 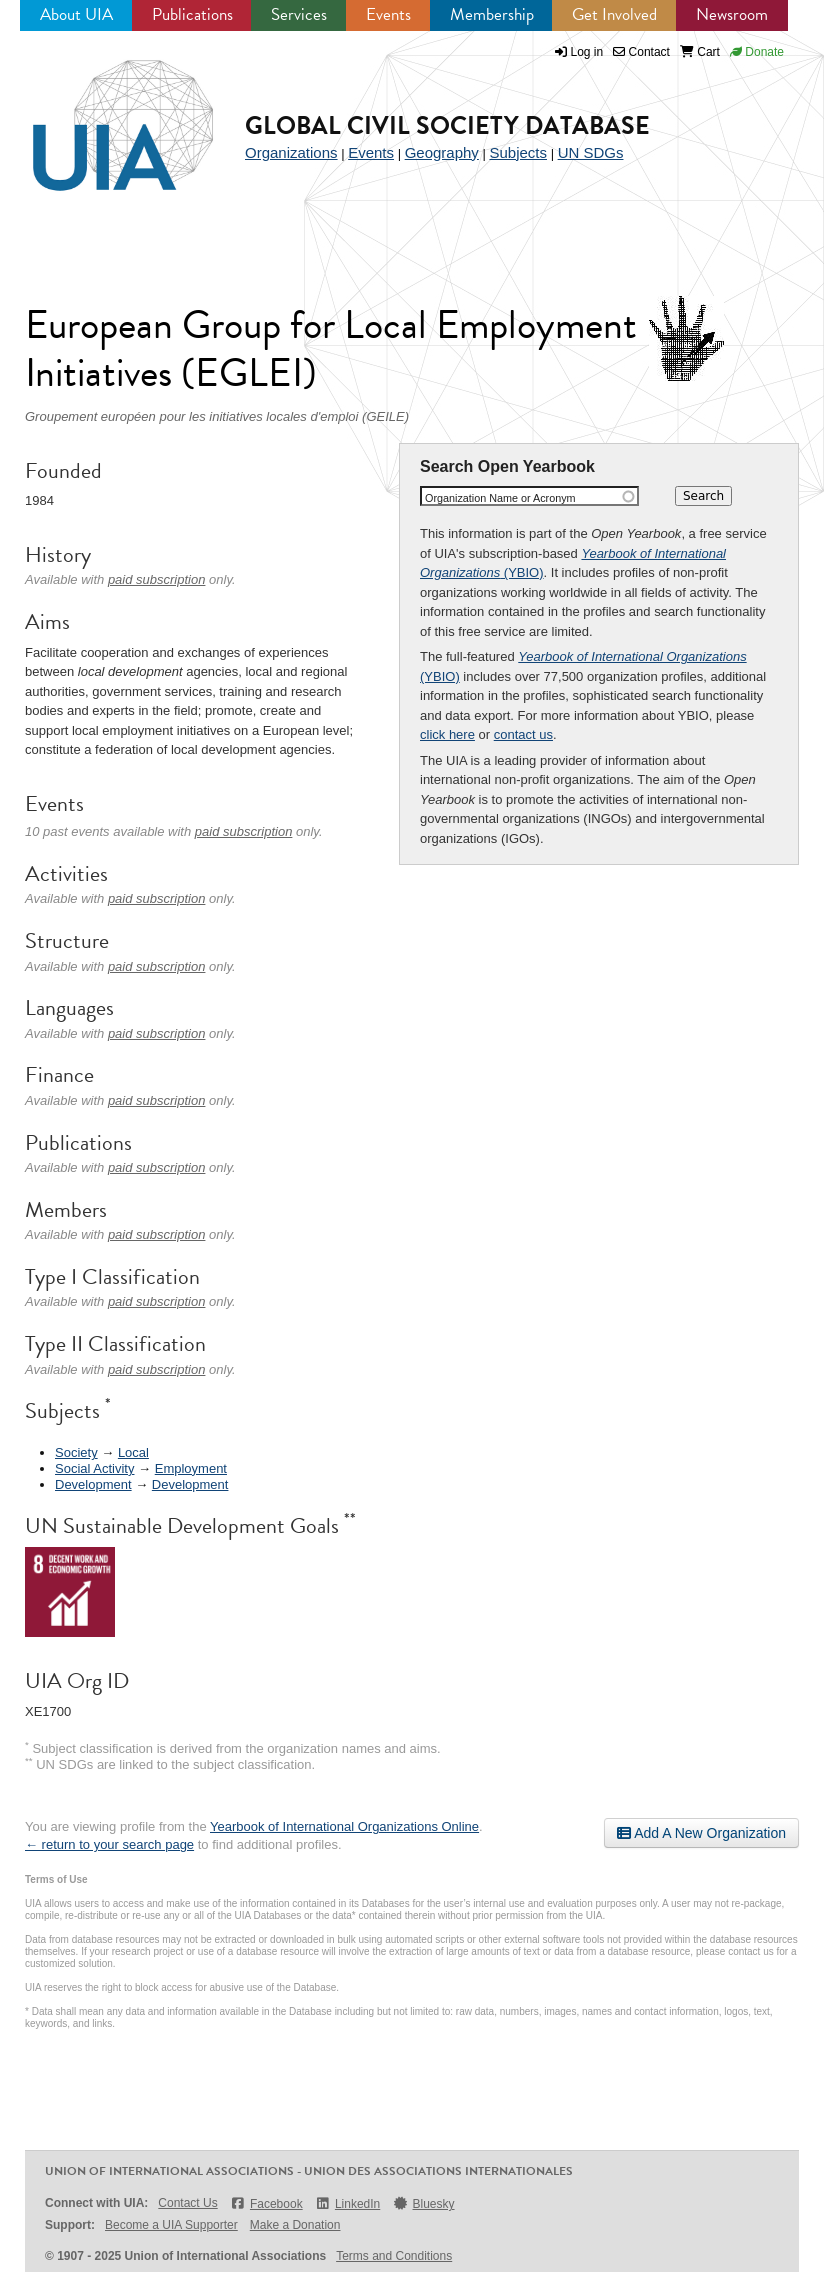 I want to click on Publications, so click(x=192, y=14).